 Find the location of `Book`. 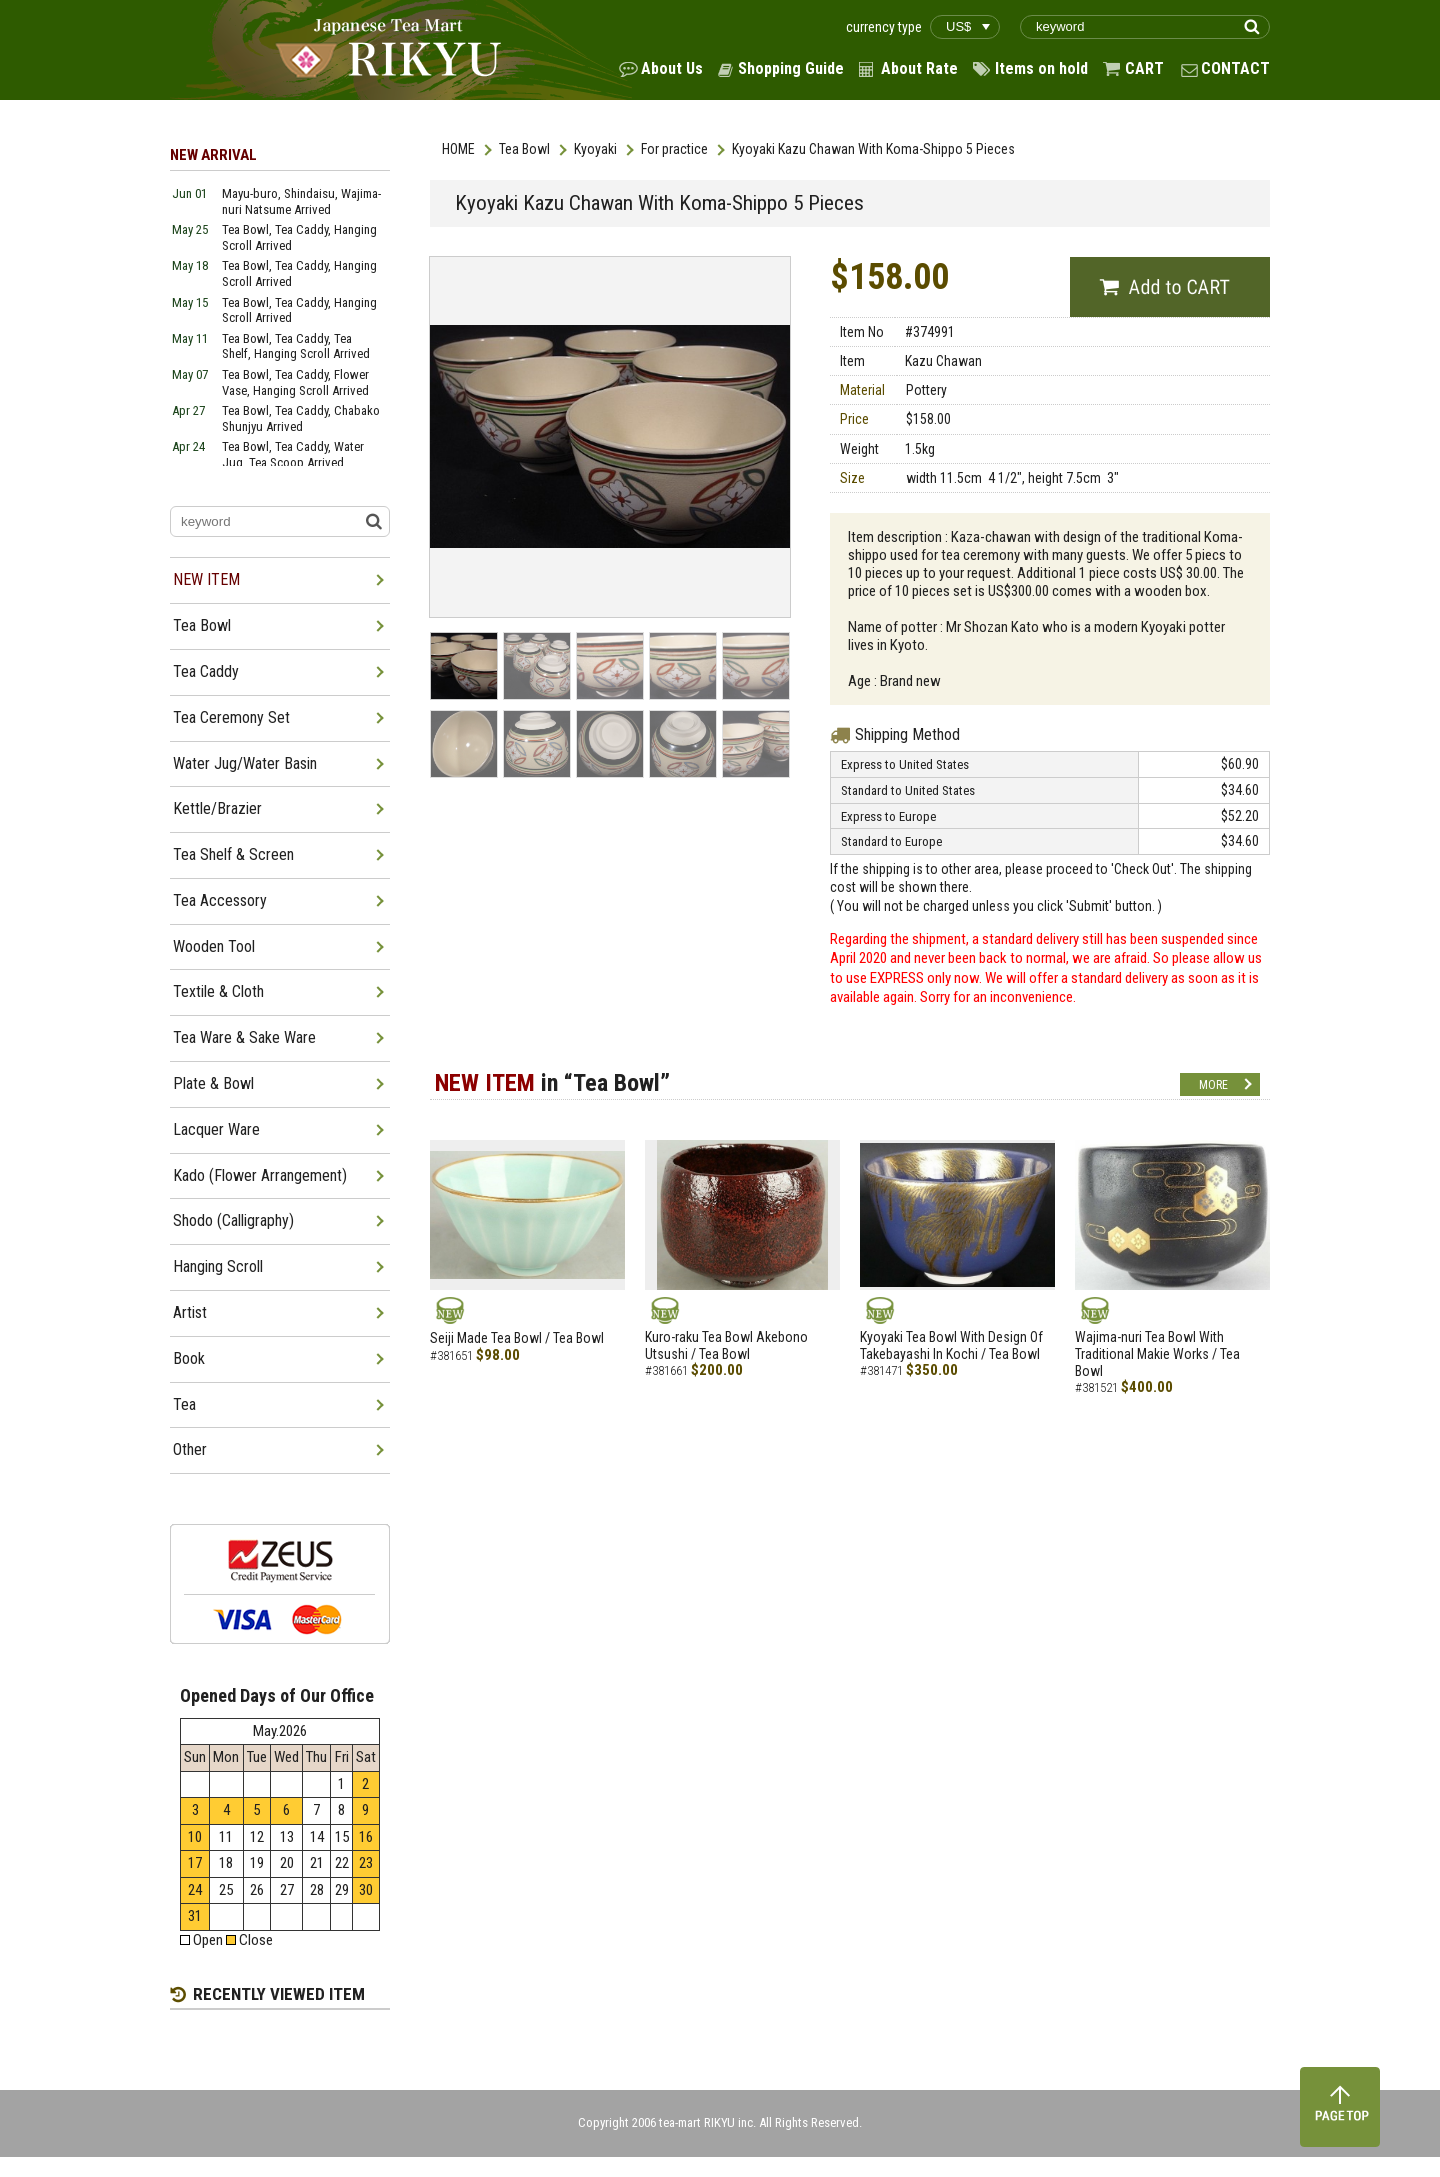

Book is located at coordinates (189, 1358).